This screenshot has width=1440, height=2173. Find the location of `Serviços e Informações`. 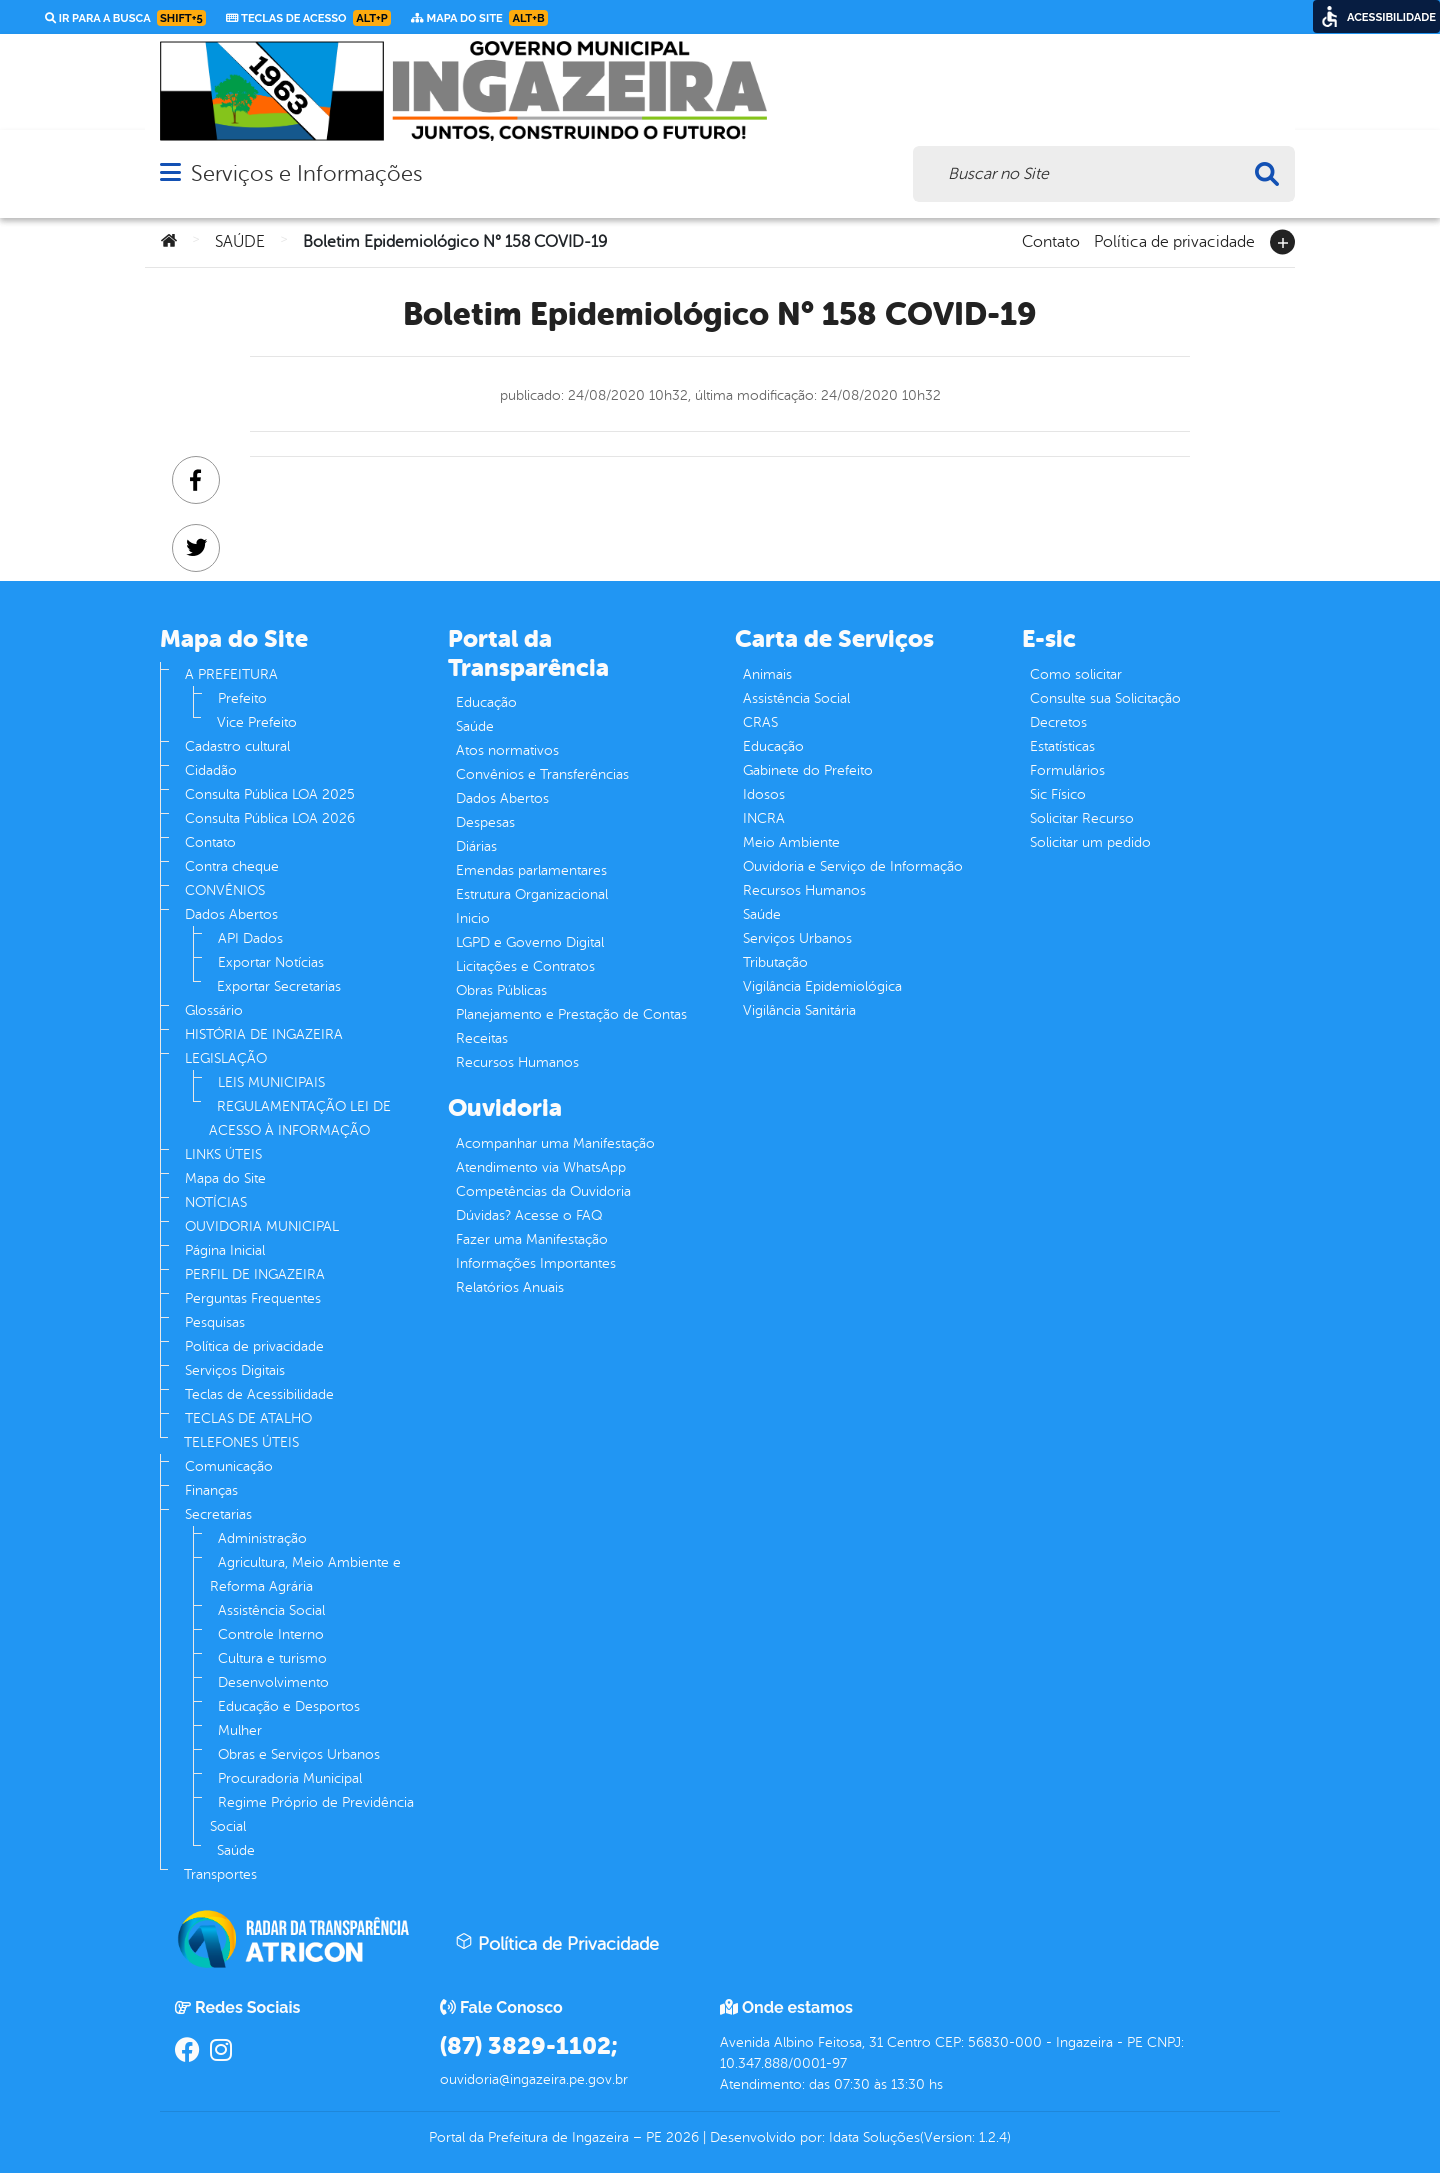

Serviços e Informações is located at coordinates (306, 173).